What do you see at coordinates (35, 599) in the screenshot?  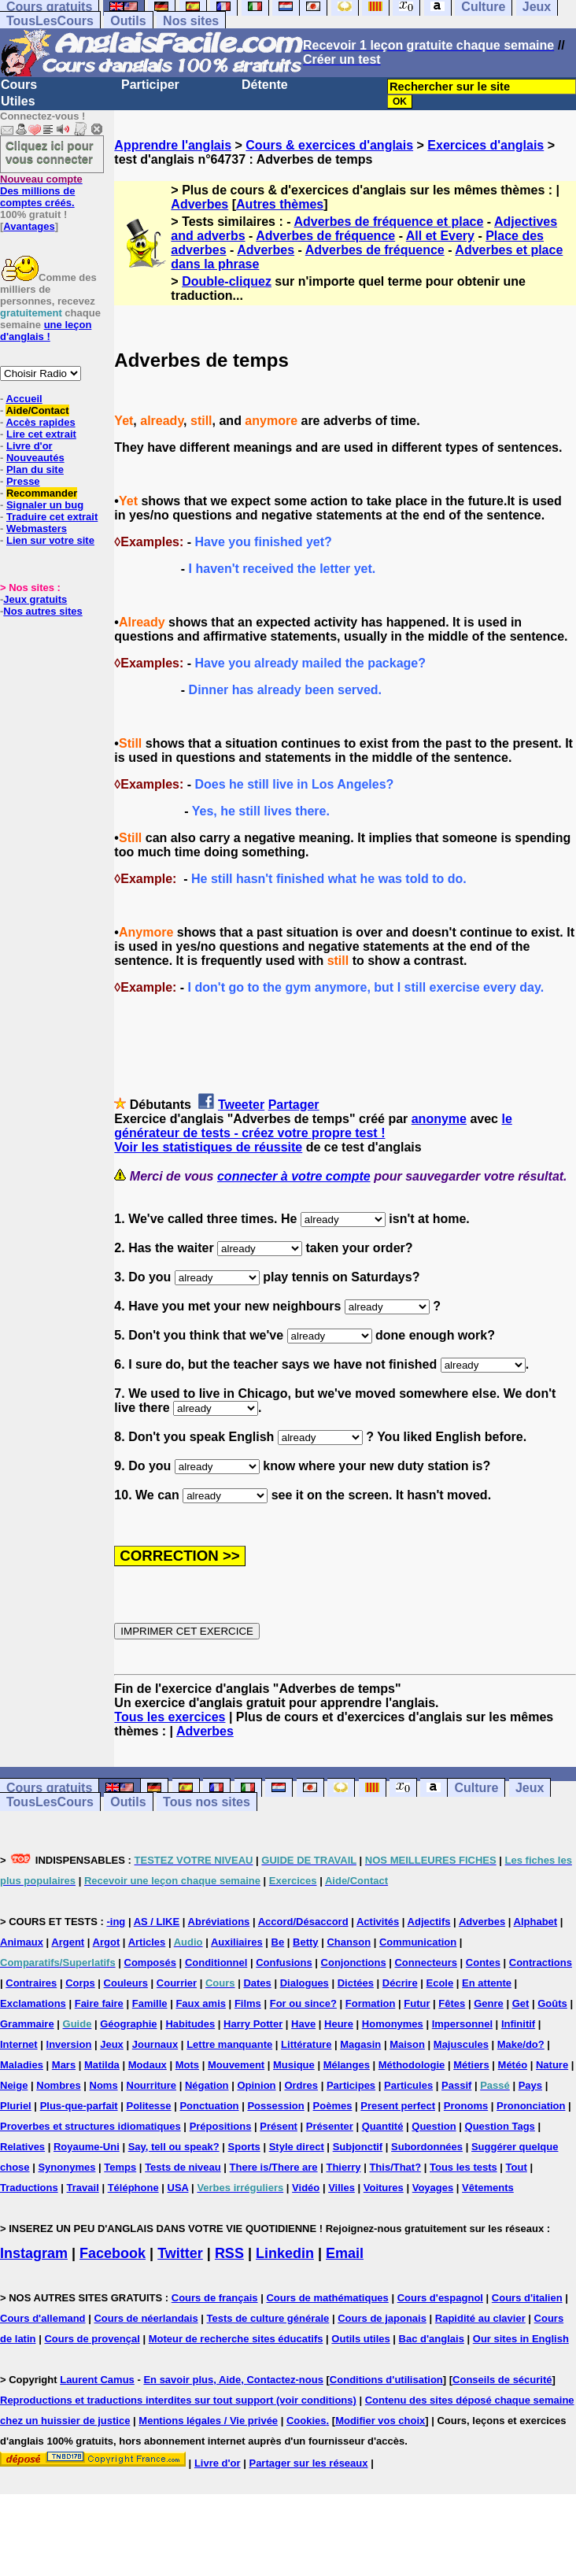 I see `Jeux gratuits` at bounding box center [35, 599].